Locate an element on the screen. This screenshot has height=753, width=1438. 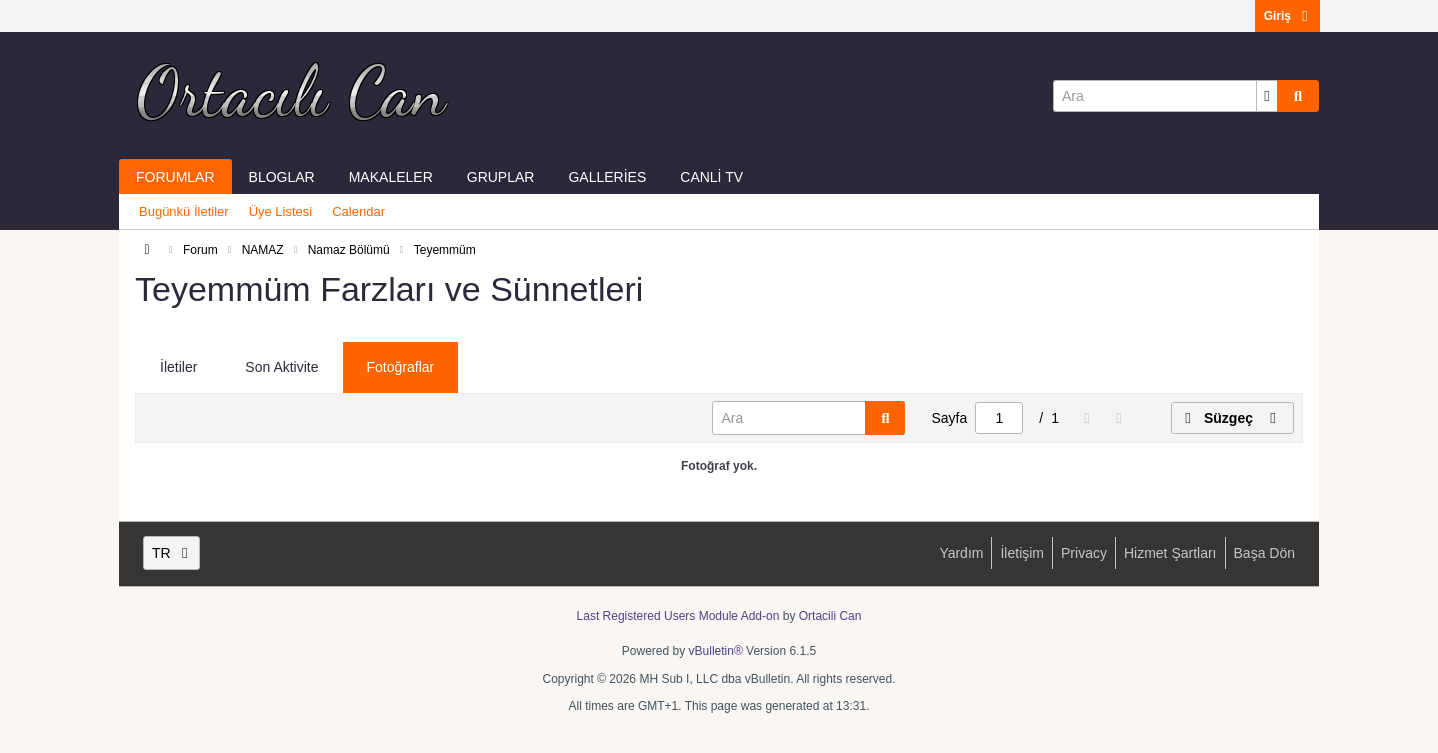
Privacy is located at coordinates (1084, 553).